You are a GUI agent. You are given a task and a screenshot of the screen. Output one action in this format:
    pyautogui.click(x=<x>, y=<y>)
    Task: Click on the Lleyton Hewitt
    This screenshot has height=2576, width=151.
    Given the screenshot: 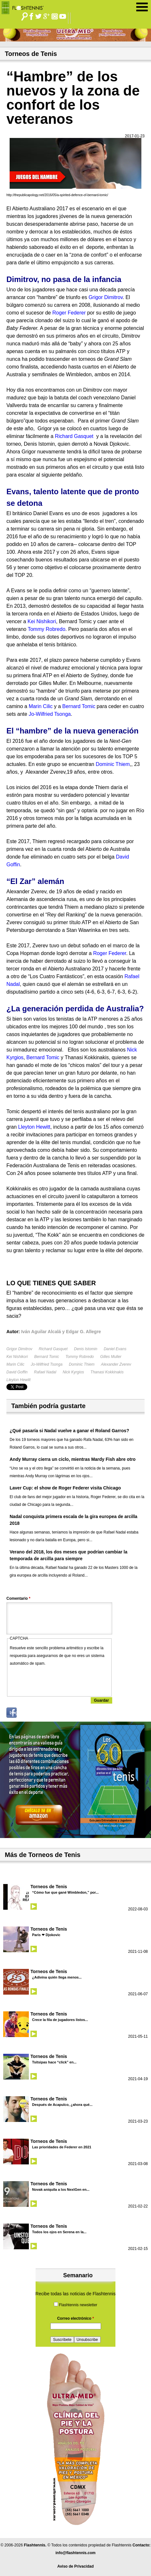 What is the action you would take?
    pyautogui.click(x=18, y=1380)
    